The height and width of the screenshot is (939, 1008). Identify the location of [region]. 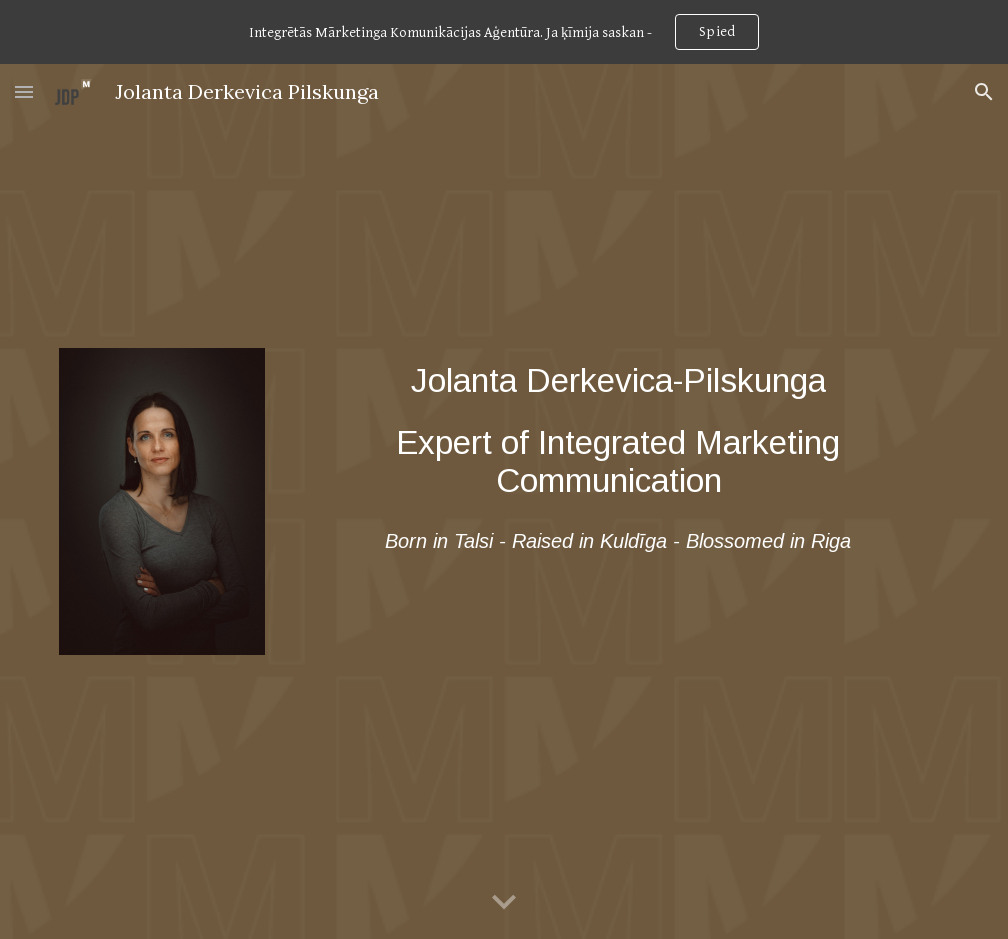
(504, 32).